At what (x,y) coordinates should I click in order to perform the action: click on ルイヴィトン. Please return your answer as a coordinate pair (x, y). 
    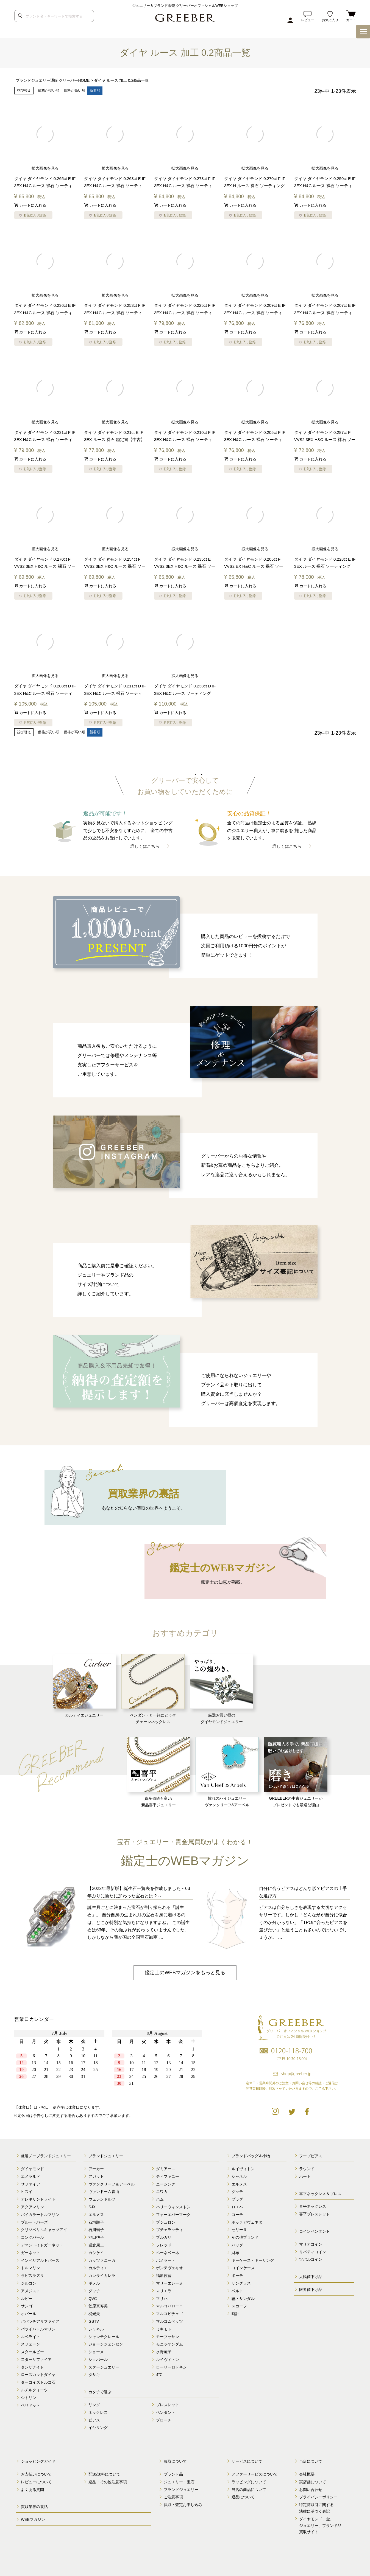
    Looking at the image, I should click on (167, 2359).